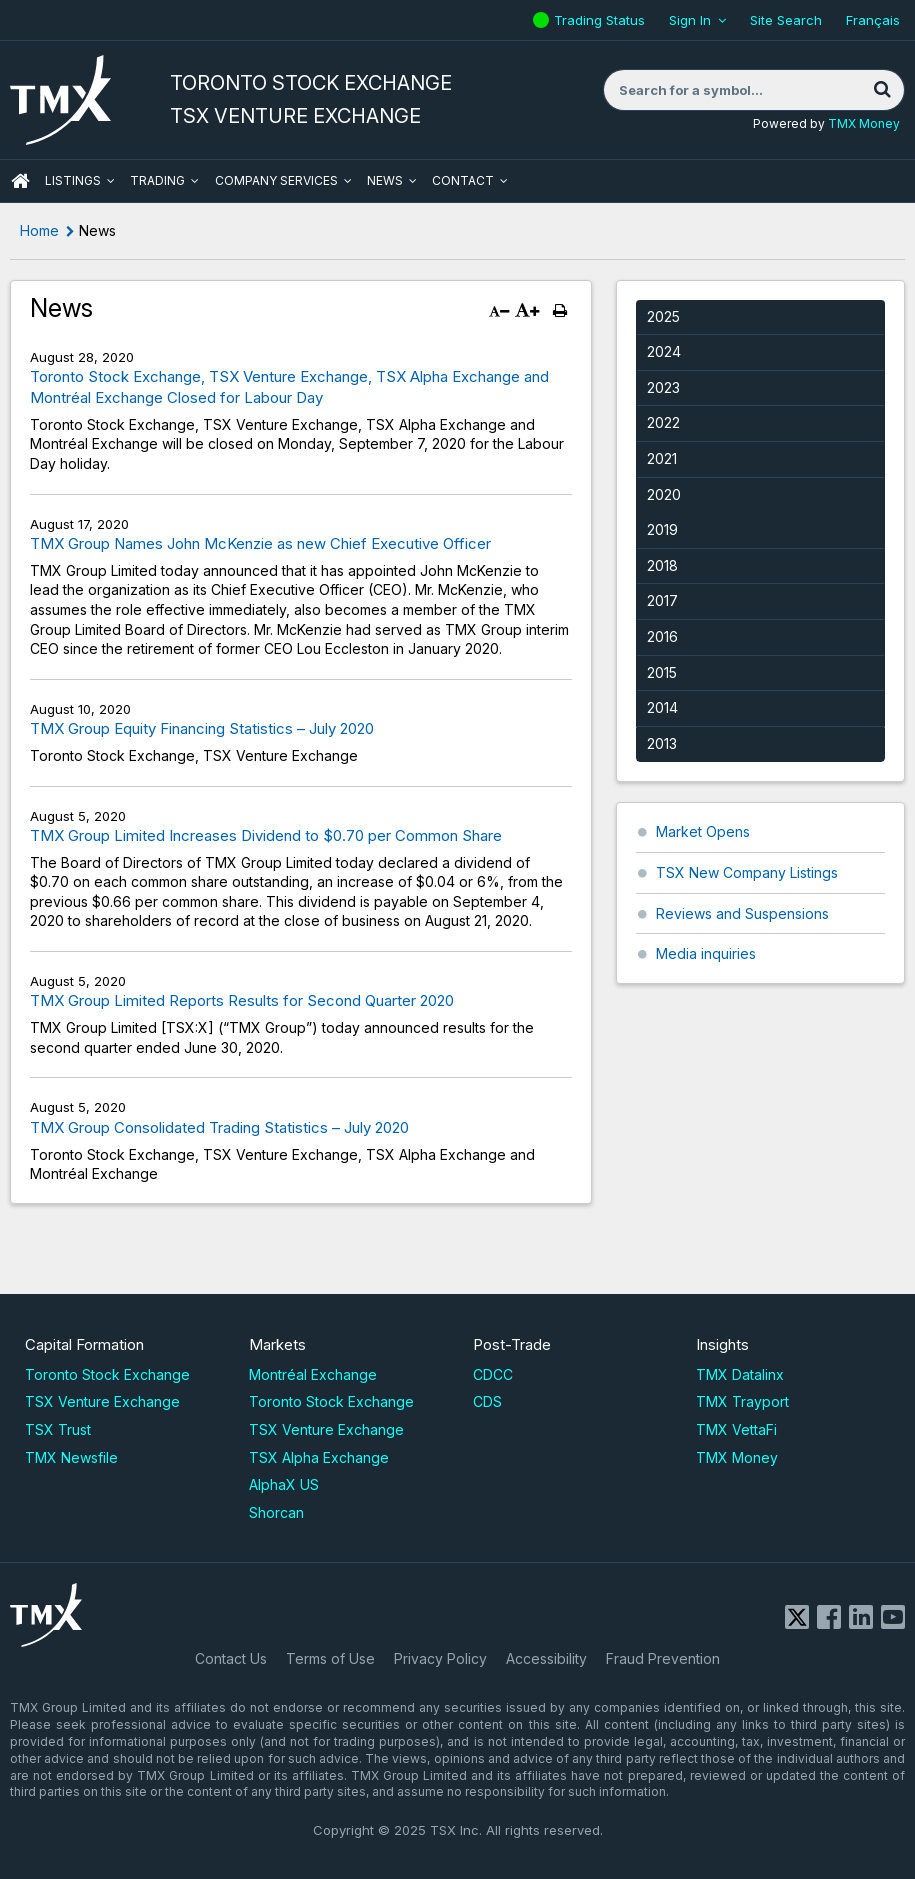  What do you see at coordinates (219, 1127) in the screenshot?
I see `TMX Group Consolidated Trading Statistics – July 2020` at bounding box center [219, 1127].